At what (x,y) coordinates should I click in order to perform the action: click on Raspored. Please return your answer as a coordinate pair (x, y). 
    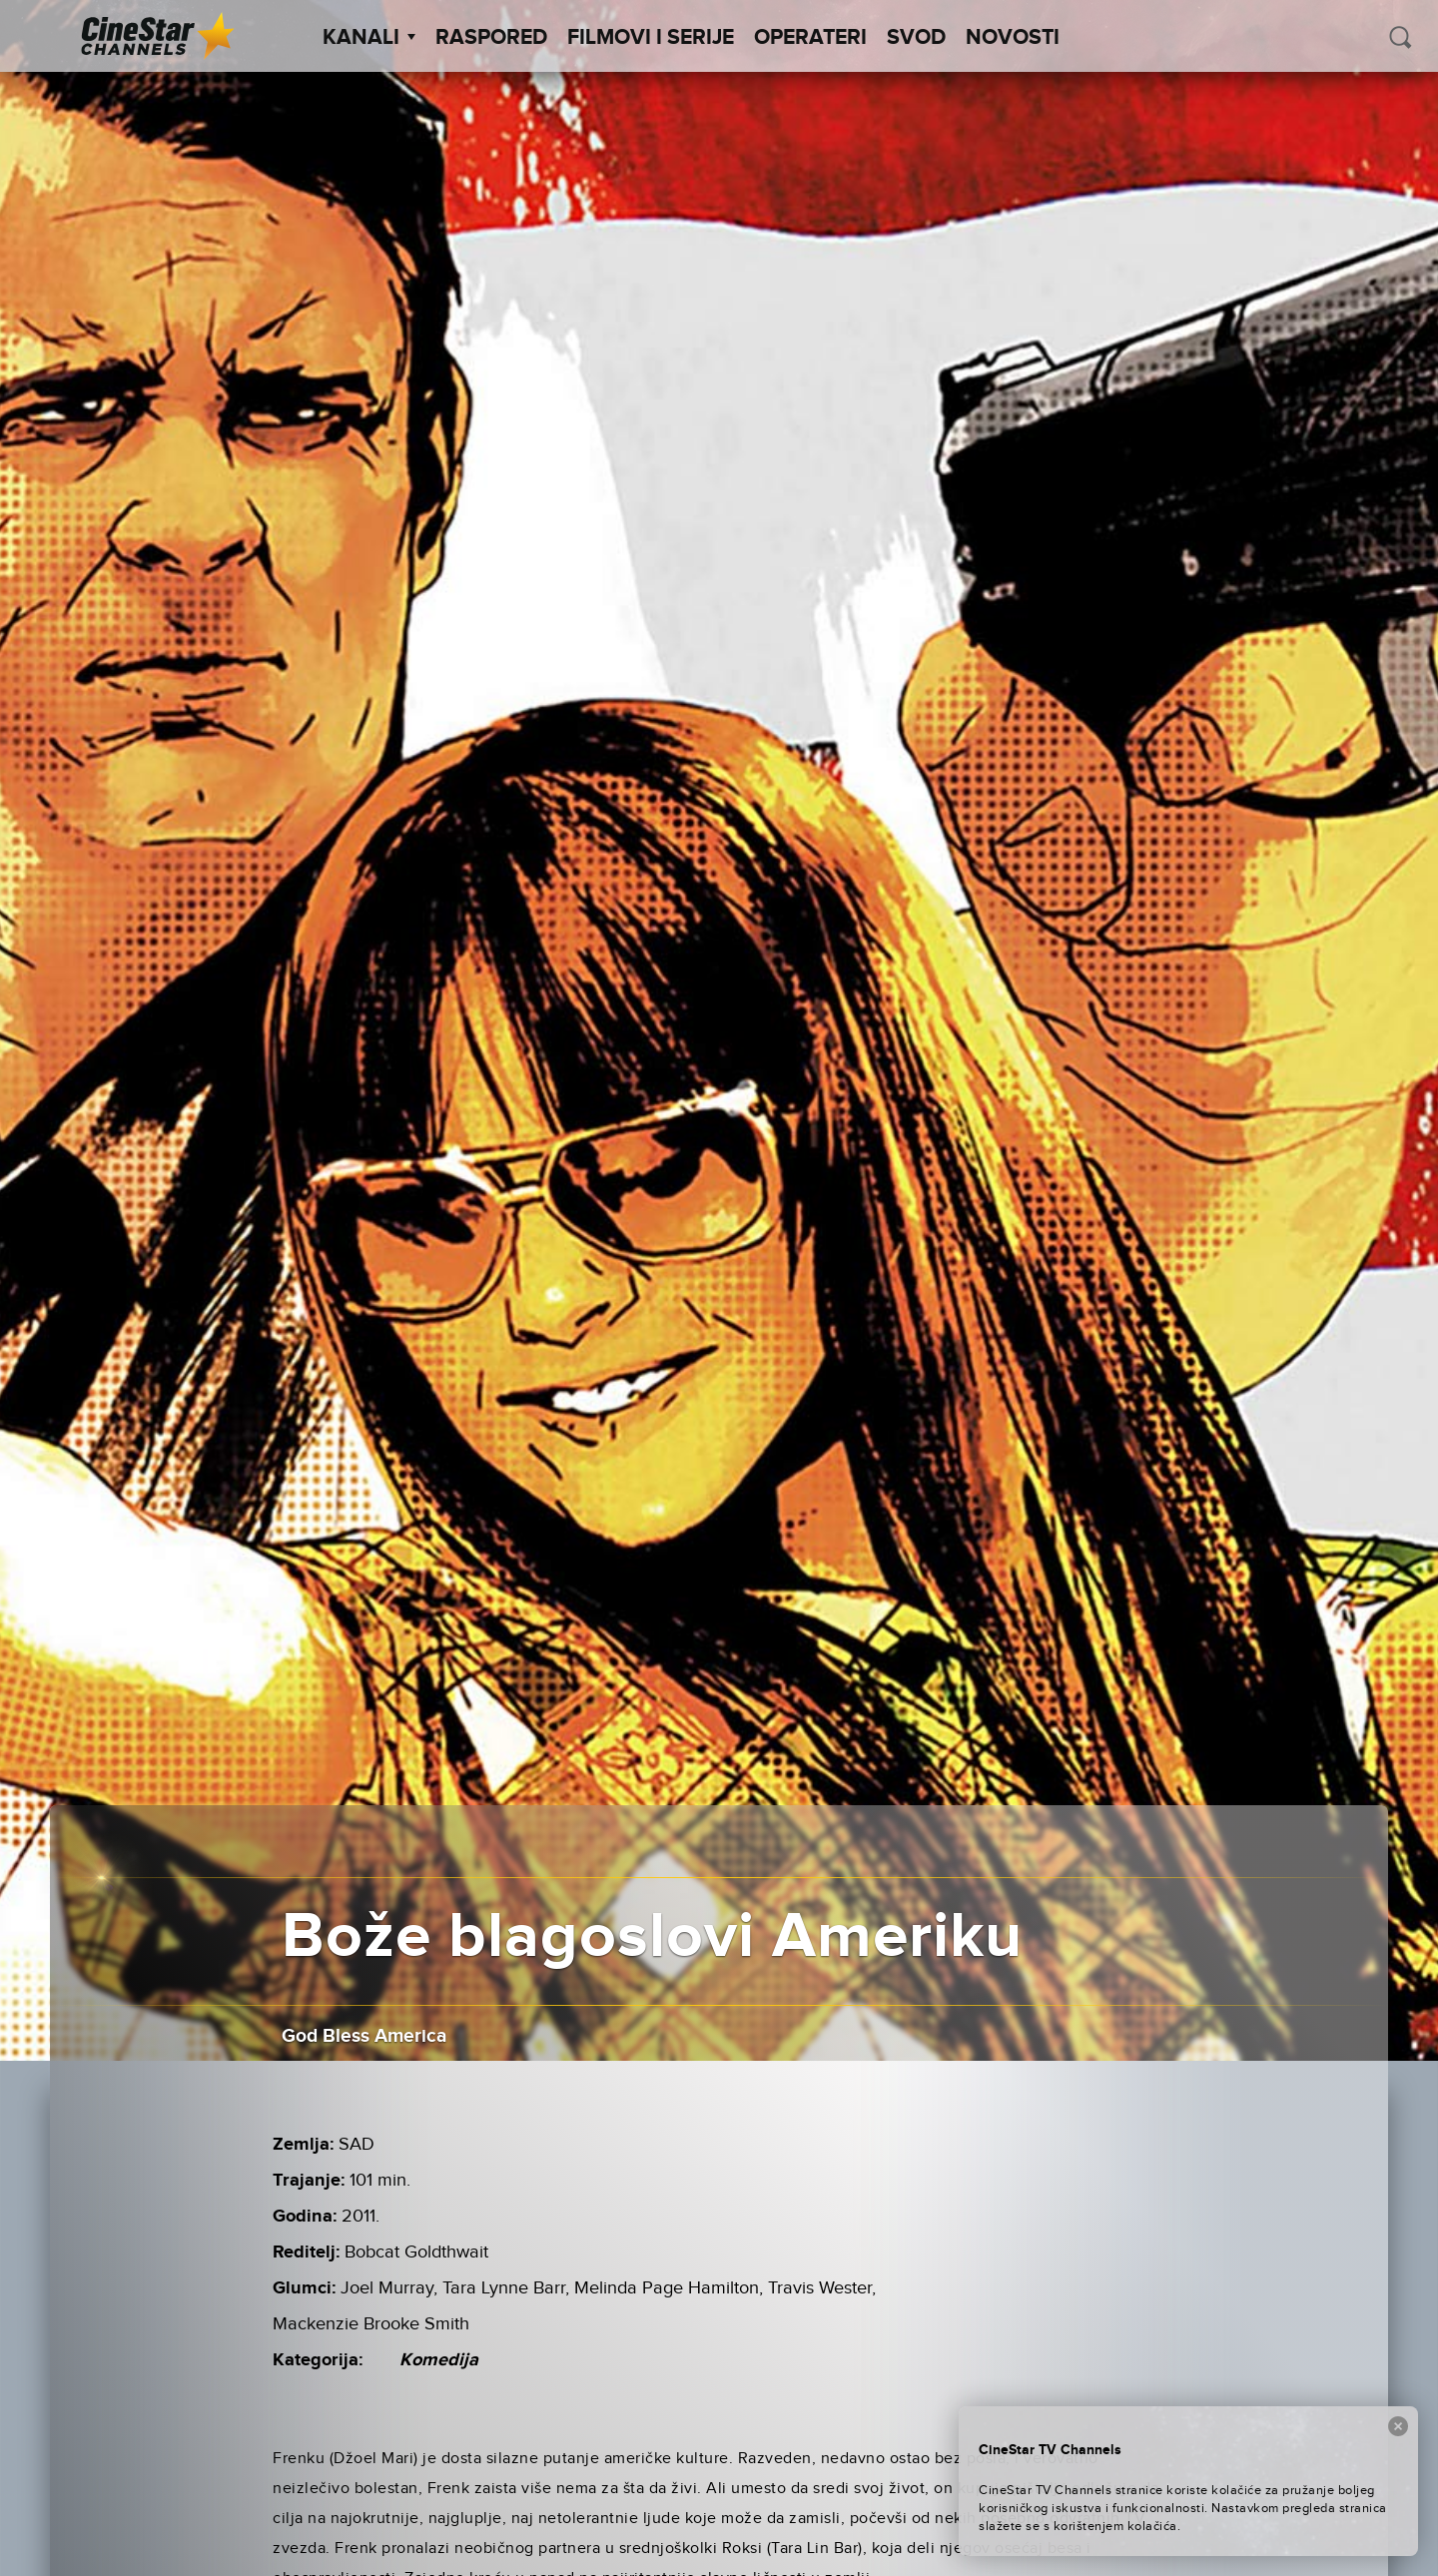
    Looking at the image, I should click on (491, 38).